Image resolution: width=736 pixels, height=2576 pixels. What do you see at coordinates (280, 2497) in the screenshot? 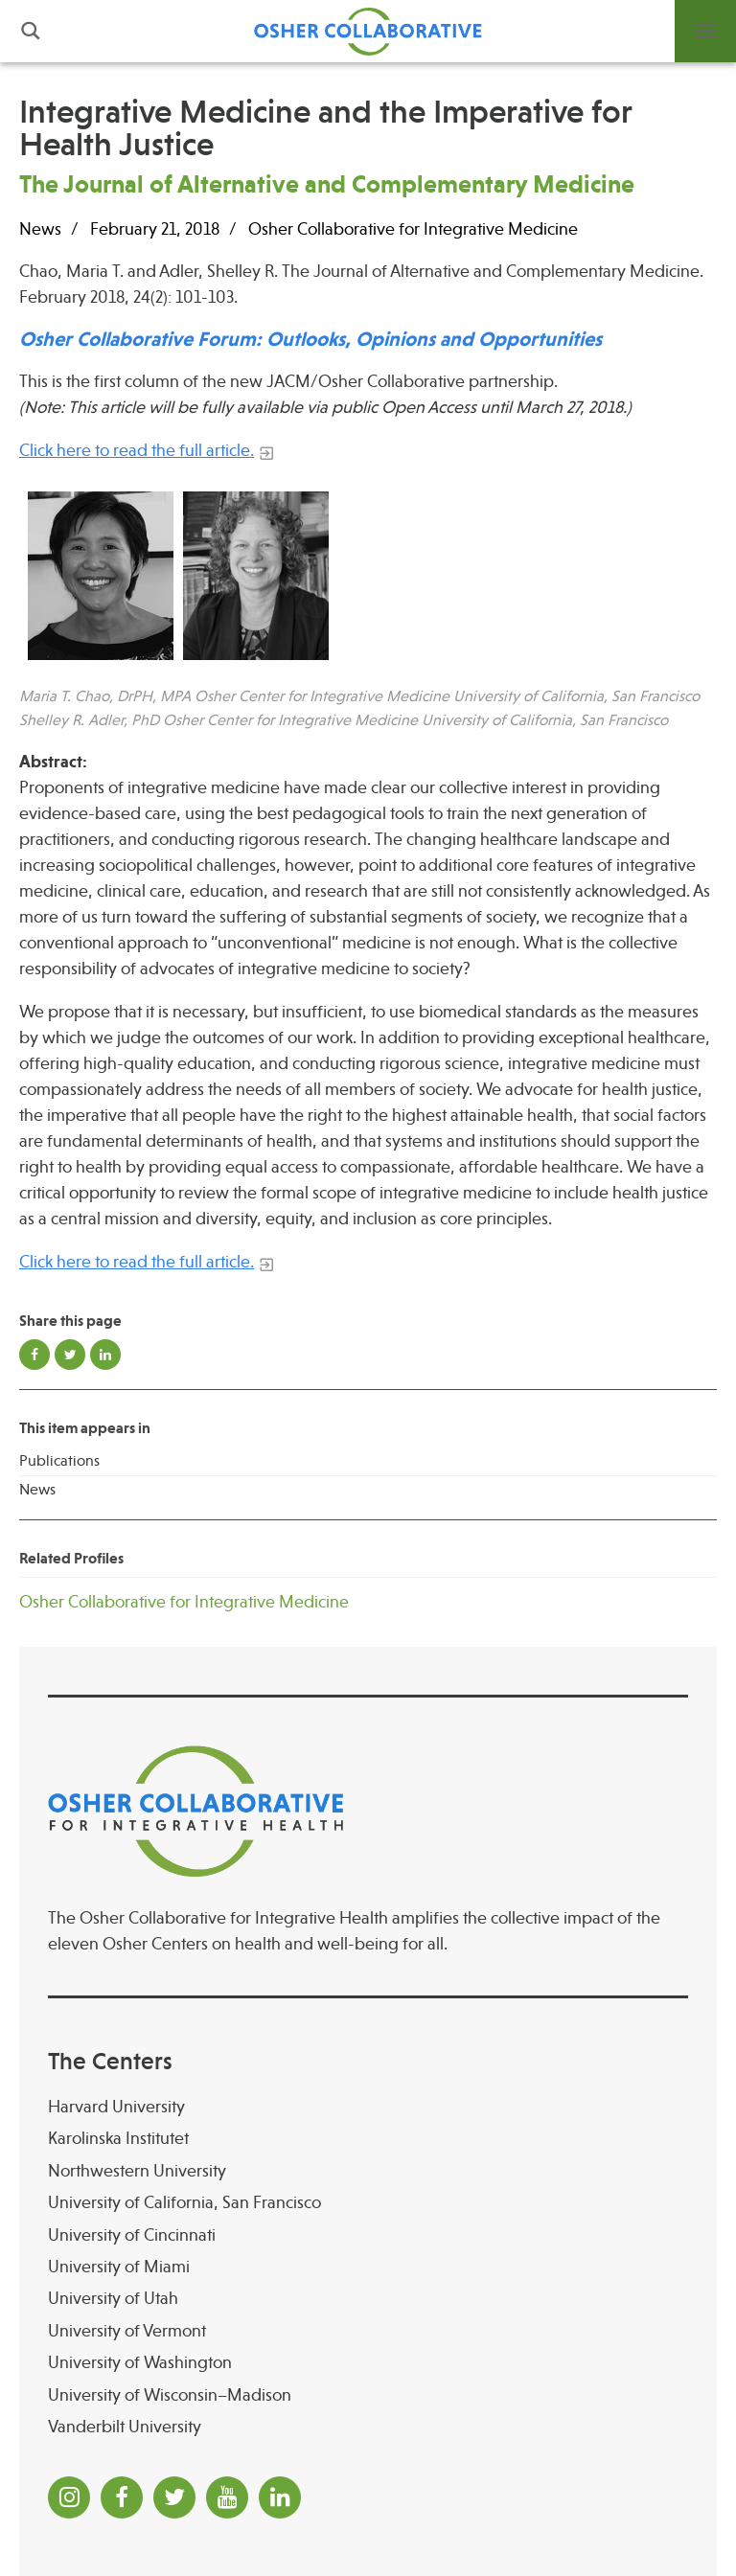
I see `[LinkedIn]` at bounding box center [280, 2497].